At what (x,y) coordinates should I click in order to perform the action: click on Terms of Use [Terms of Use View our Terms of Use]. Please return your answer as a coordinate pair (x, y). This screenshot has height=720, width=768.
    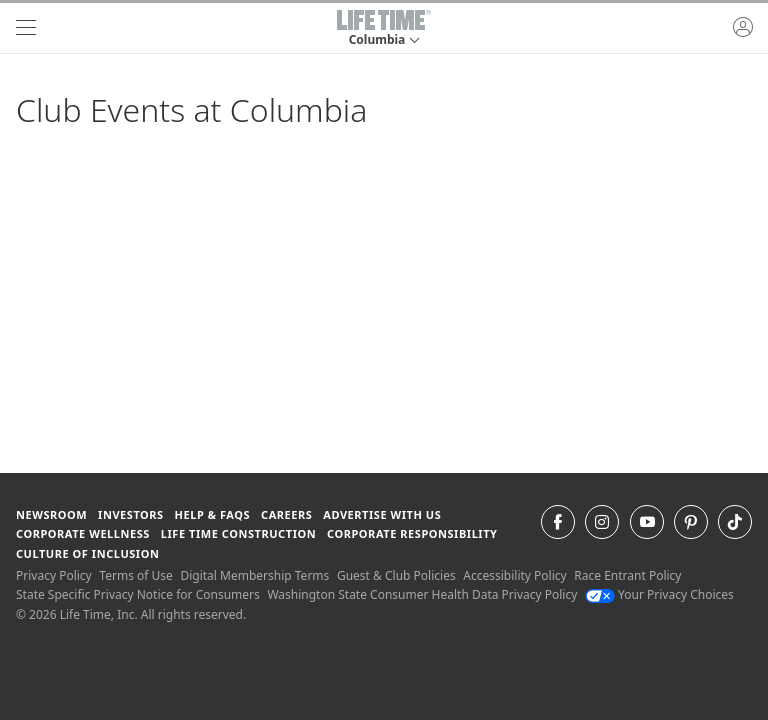
    Looking at the image, I should click on (135, 575).